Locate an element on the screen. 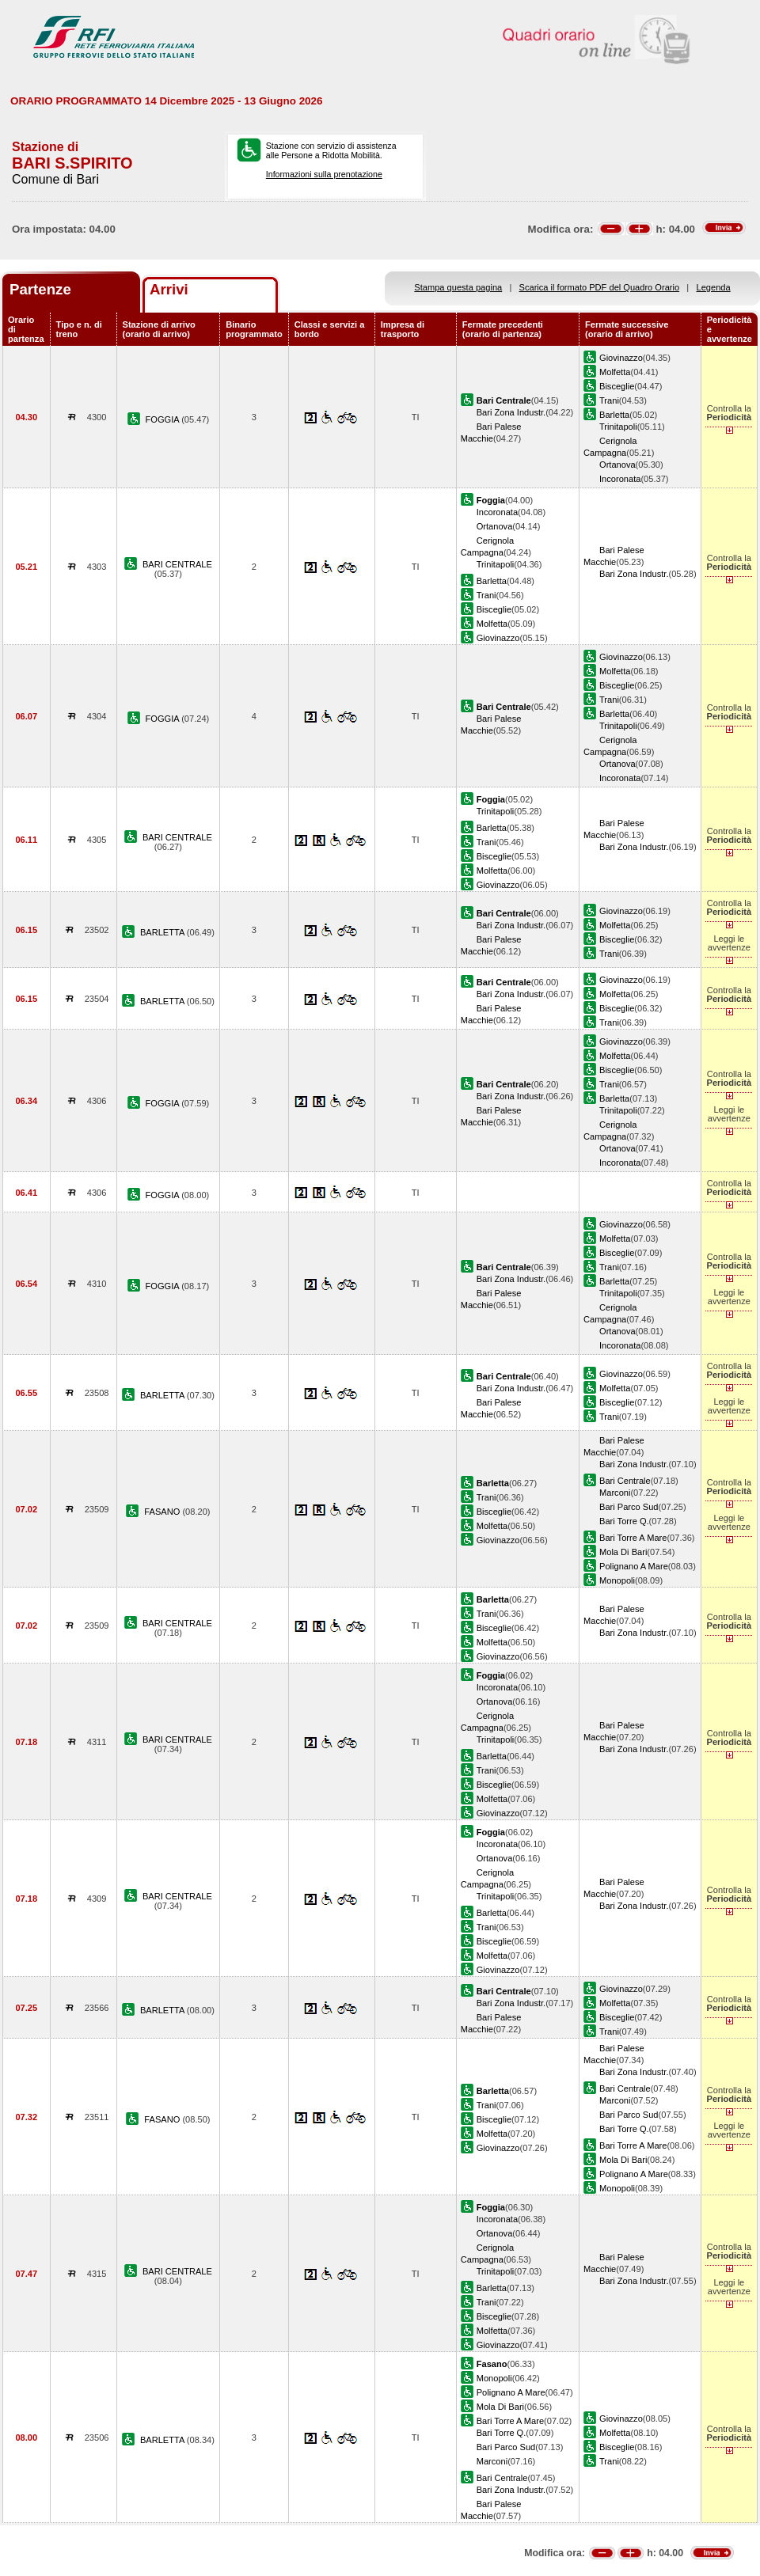 This screenshot has height=2576, width=760. Legenda is located at coordinates (714, 287).